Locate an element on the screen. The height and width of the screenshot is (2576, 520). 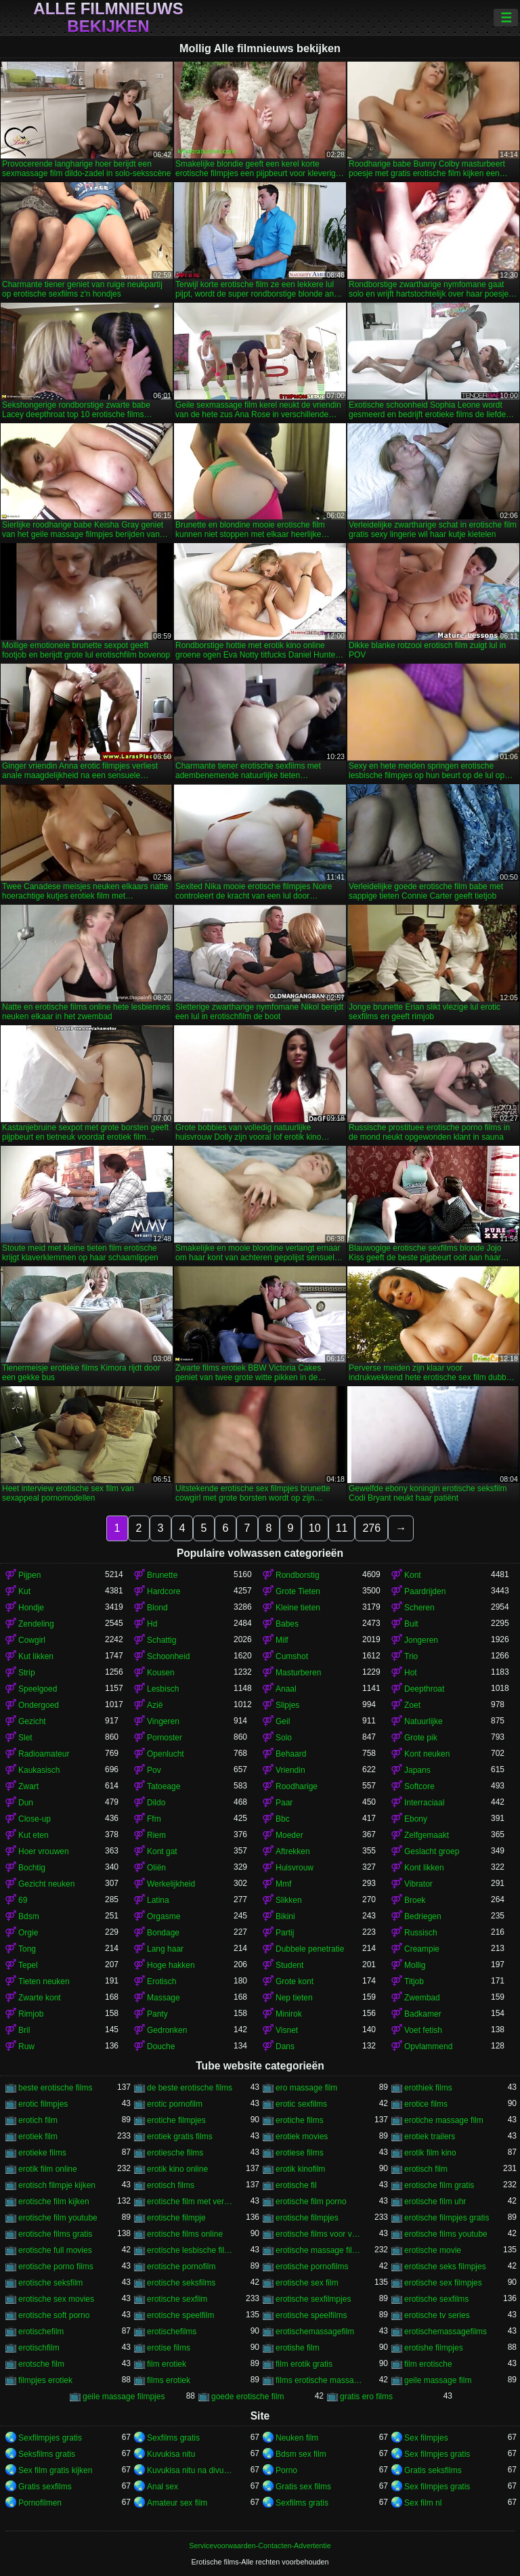
Vibrator is located at coordinates (418, 1884).